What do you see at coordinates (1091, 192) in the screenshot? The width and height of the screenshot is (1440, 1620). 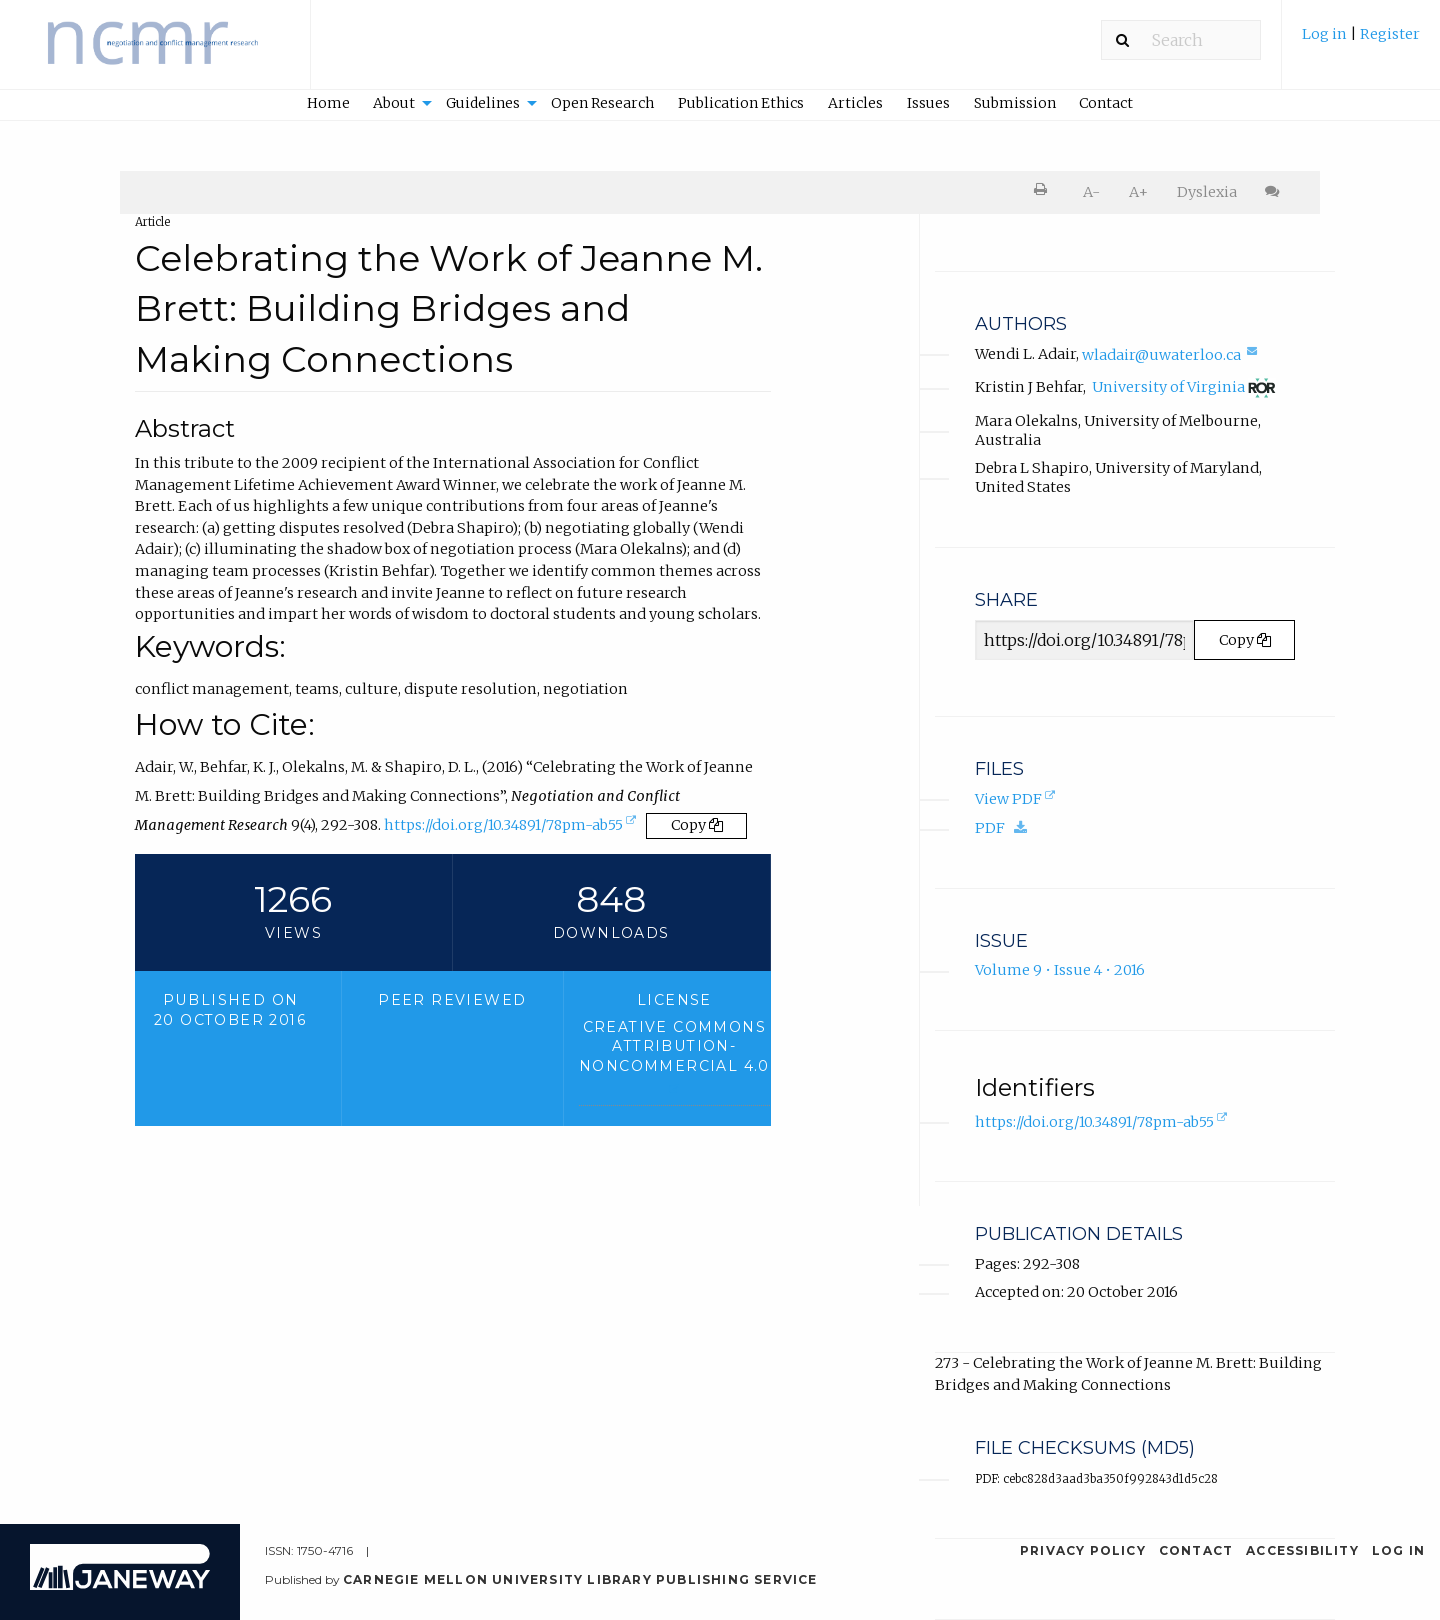 I see `A- [decrease text size]` at bounding box center [1091, 192].